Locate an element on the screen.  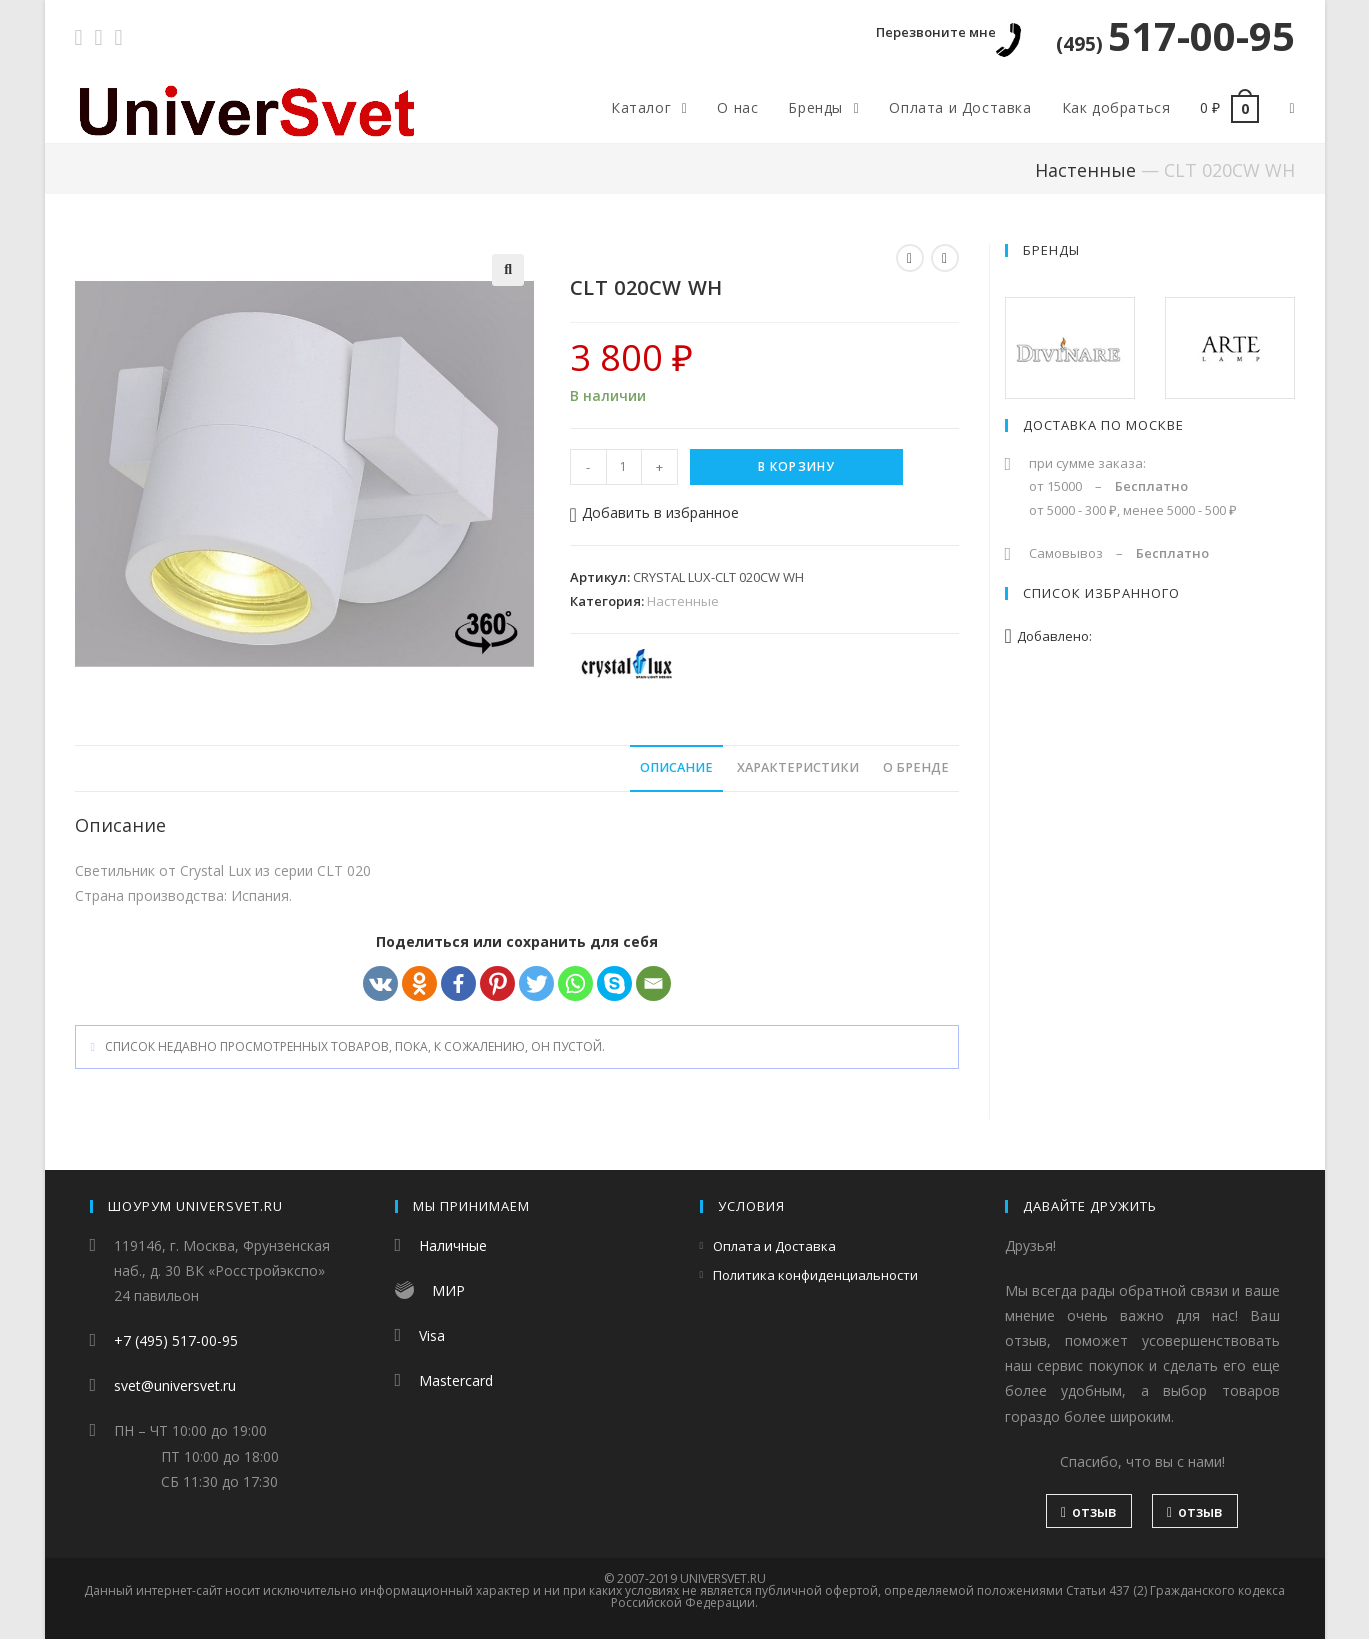
517-00-95 is located at coordinates (1175, 35).